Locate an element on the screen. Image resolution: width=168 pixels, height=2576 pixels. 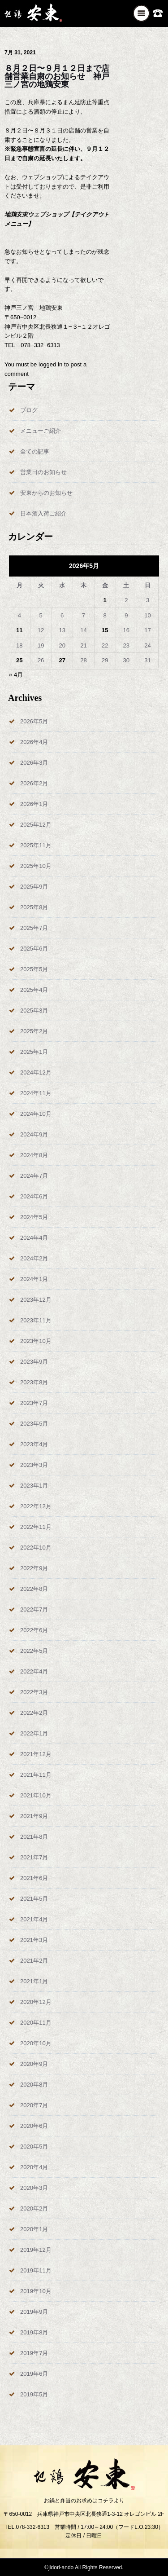
2019年5月 is located at coordinates (34, 2394).